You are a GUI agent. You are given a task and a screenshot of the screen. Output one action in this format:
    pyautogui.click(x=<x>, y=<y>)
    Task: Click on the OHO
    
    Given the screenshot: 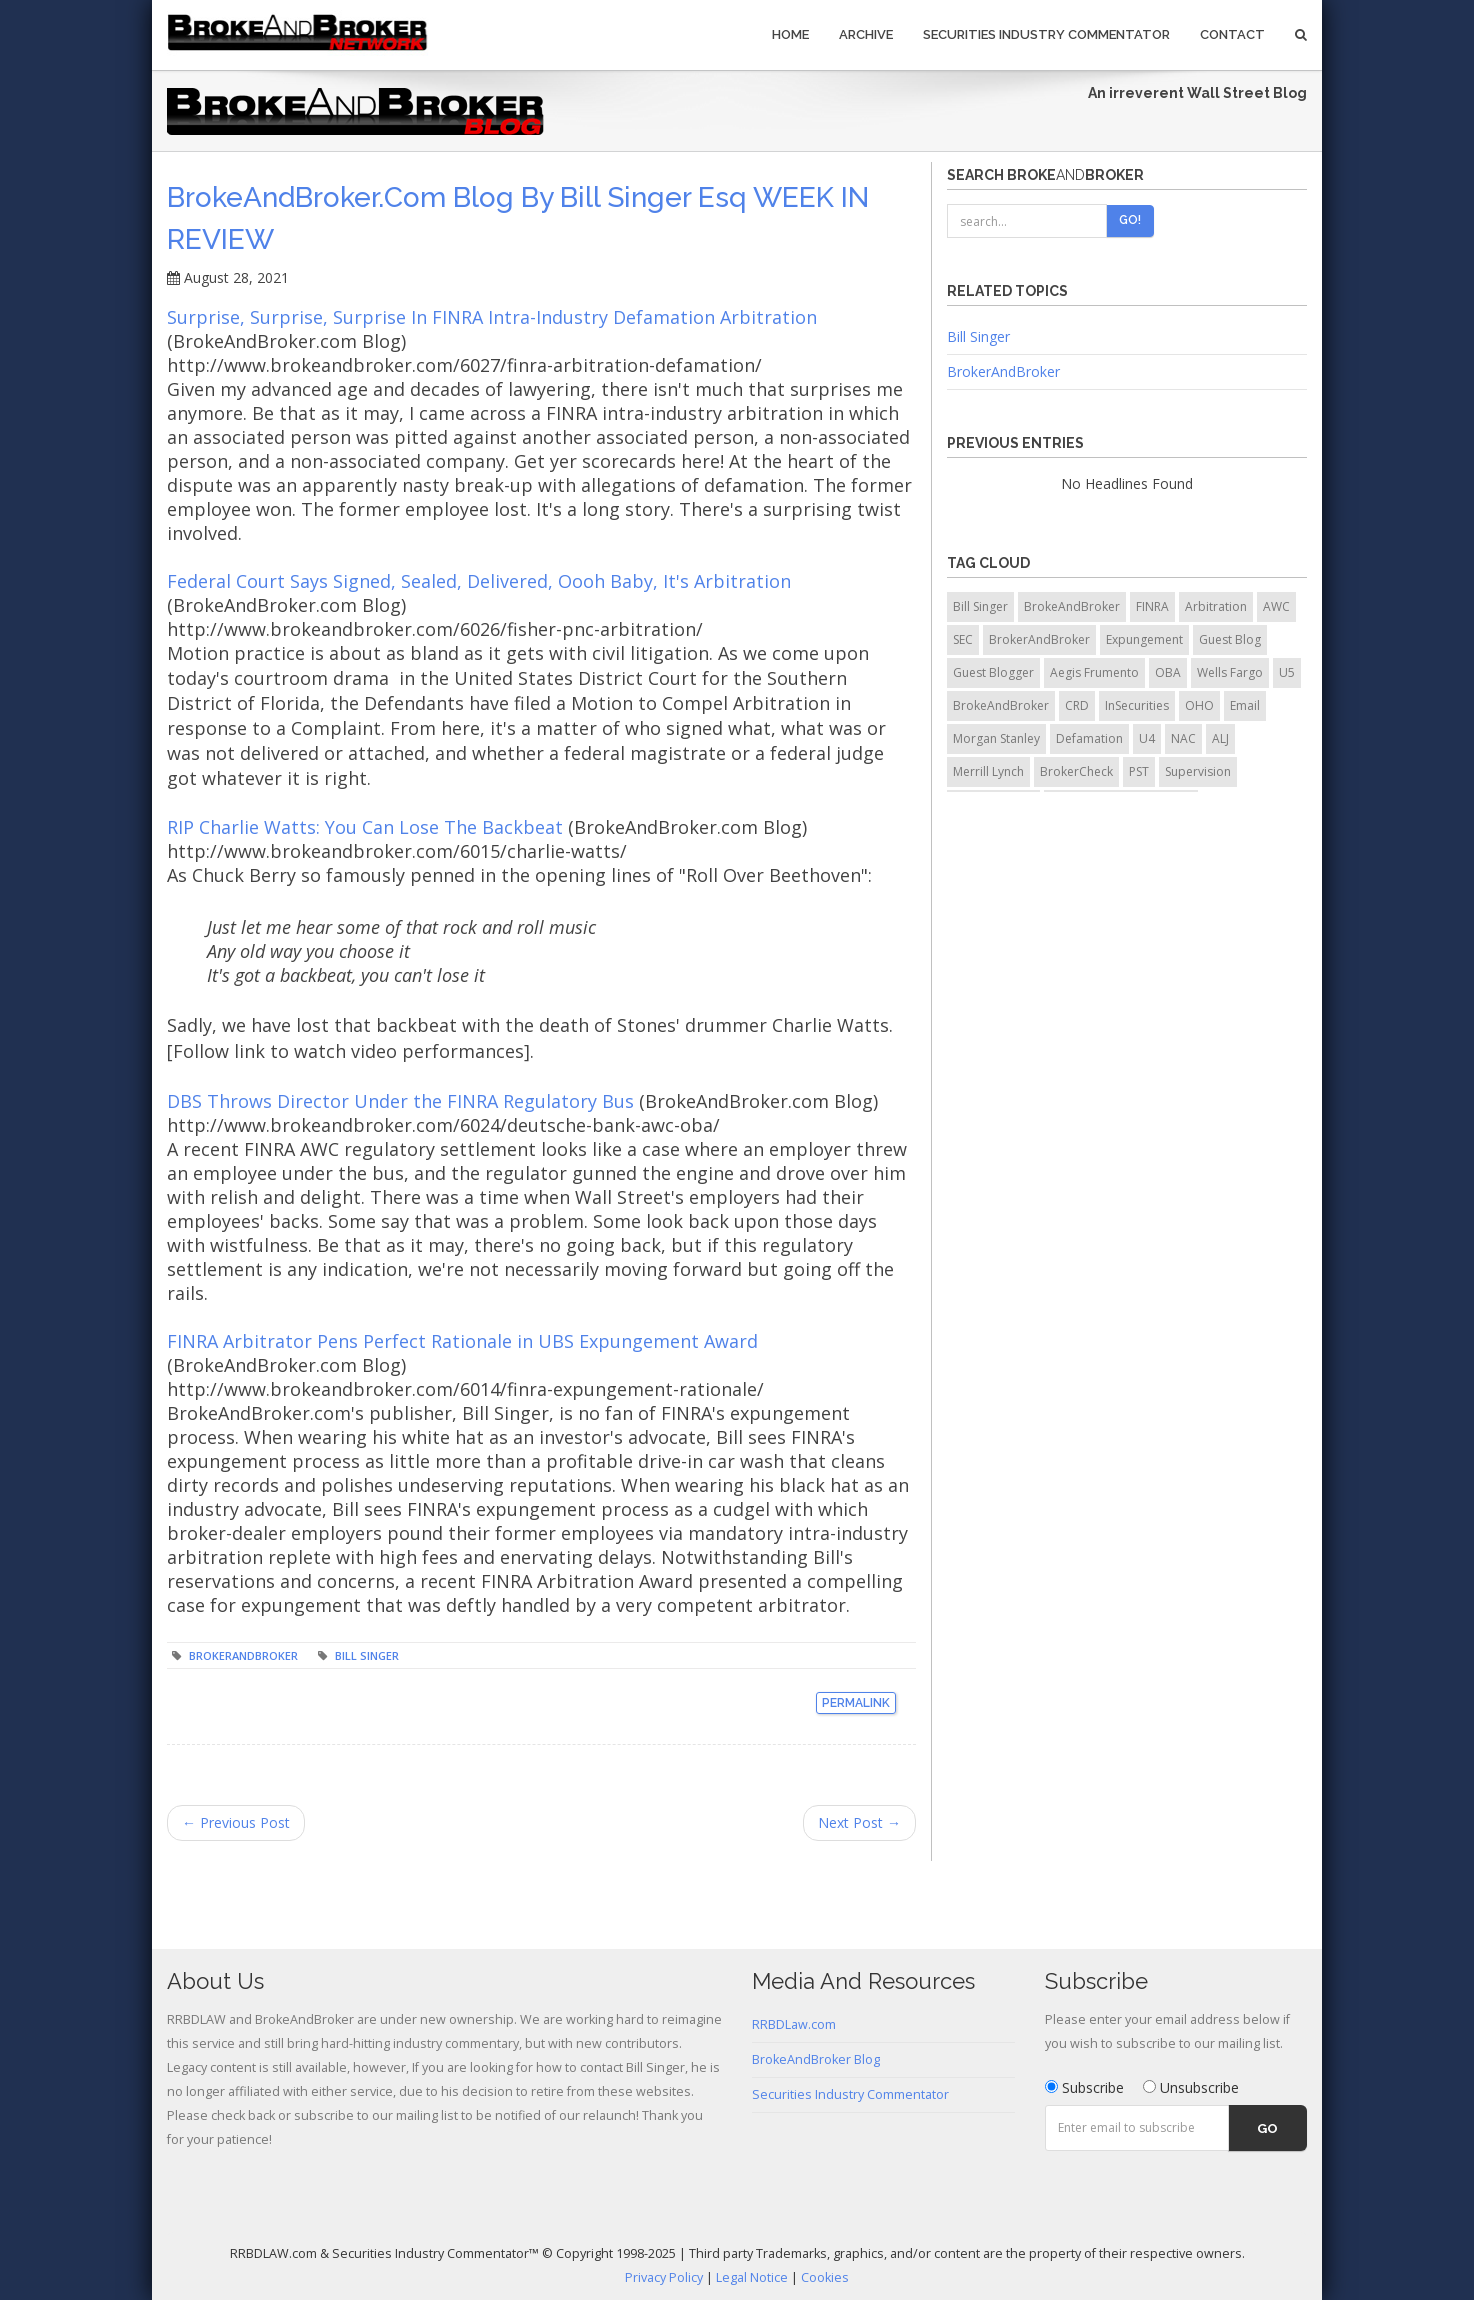 What is the action you would take?
    pyautogui.click(x=1199, y=705)
    